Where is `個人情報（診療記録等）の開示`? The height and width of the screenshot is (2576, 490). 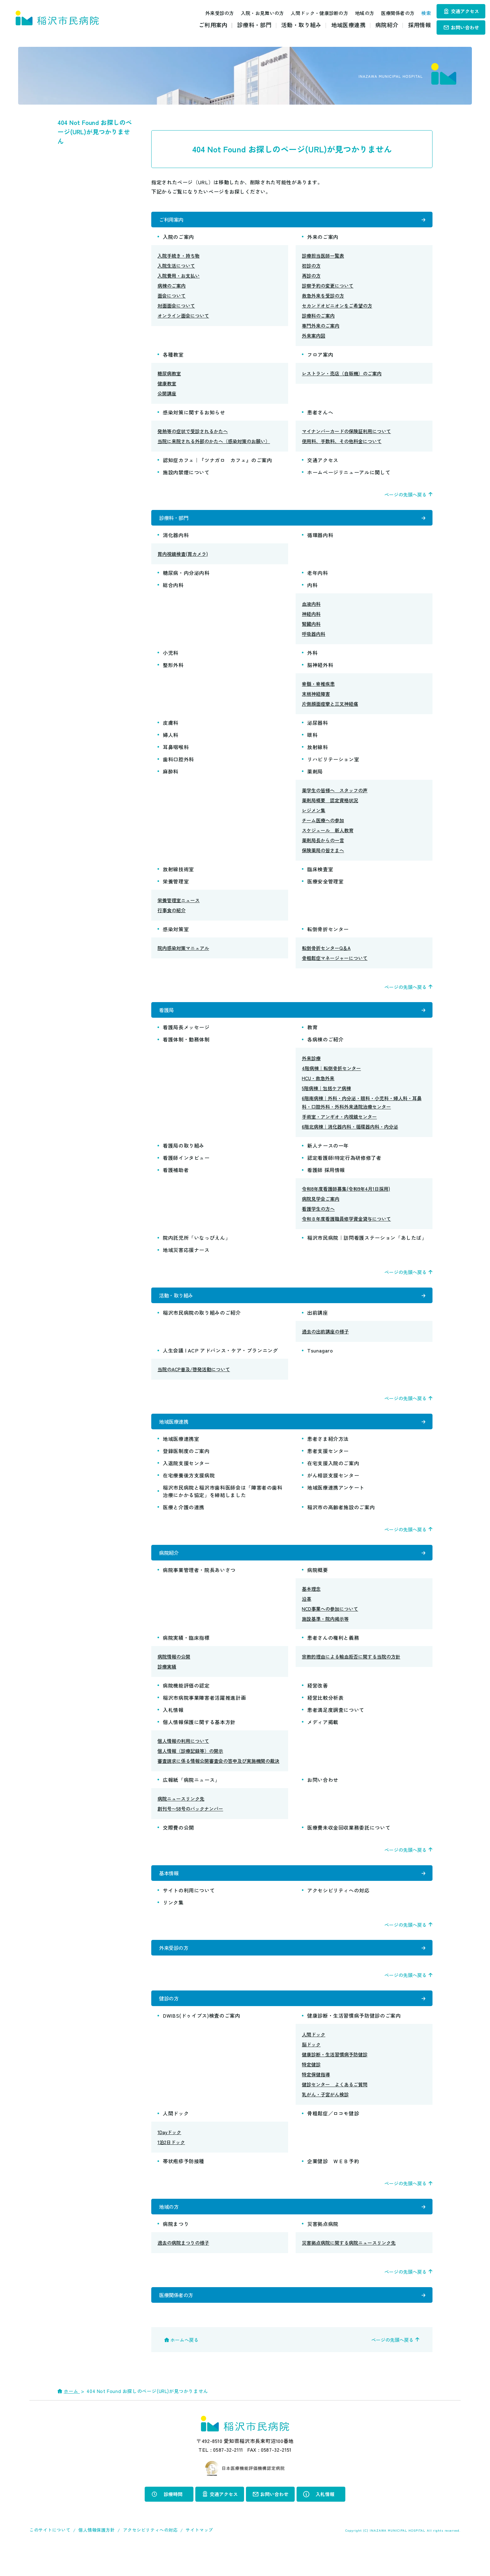
個人情報（診療記録等）の開示 is located at coordinates (190, 1766).